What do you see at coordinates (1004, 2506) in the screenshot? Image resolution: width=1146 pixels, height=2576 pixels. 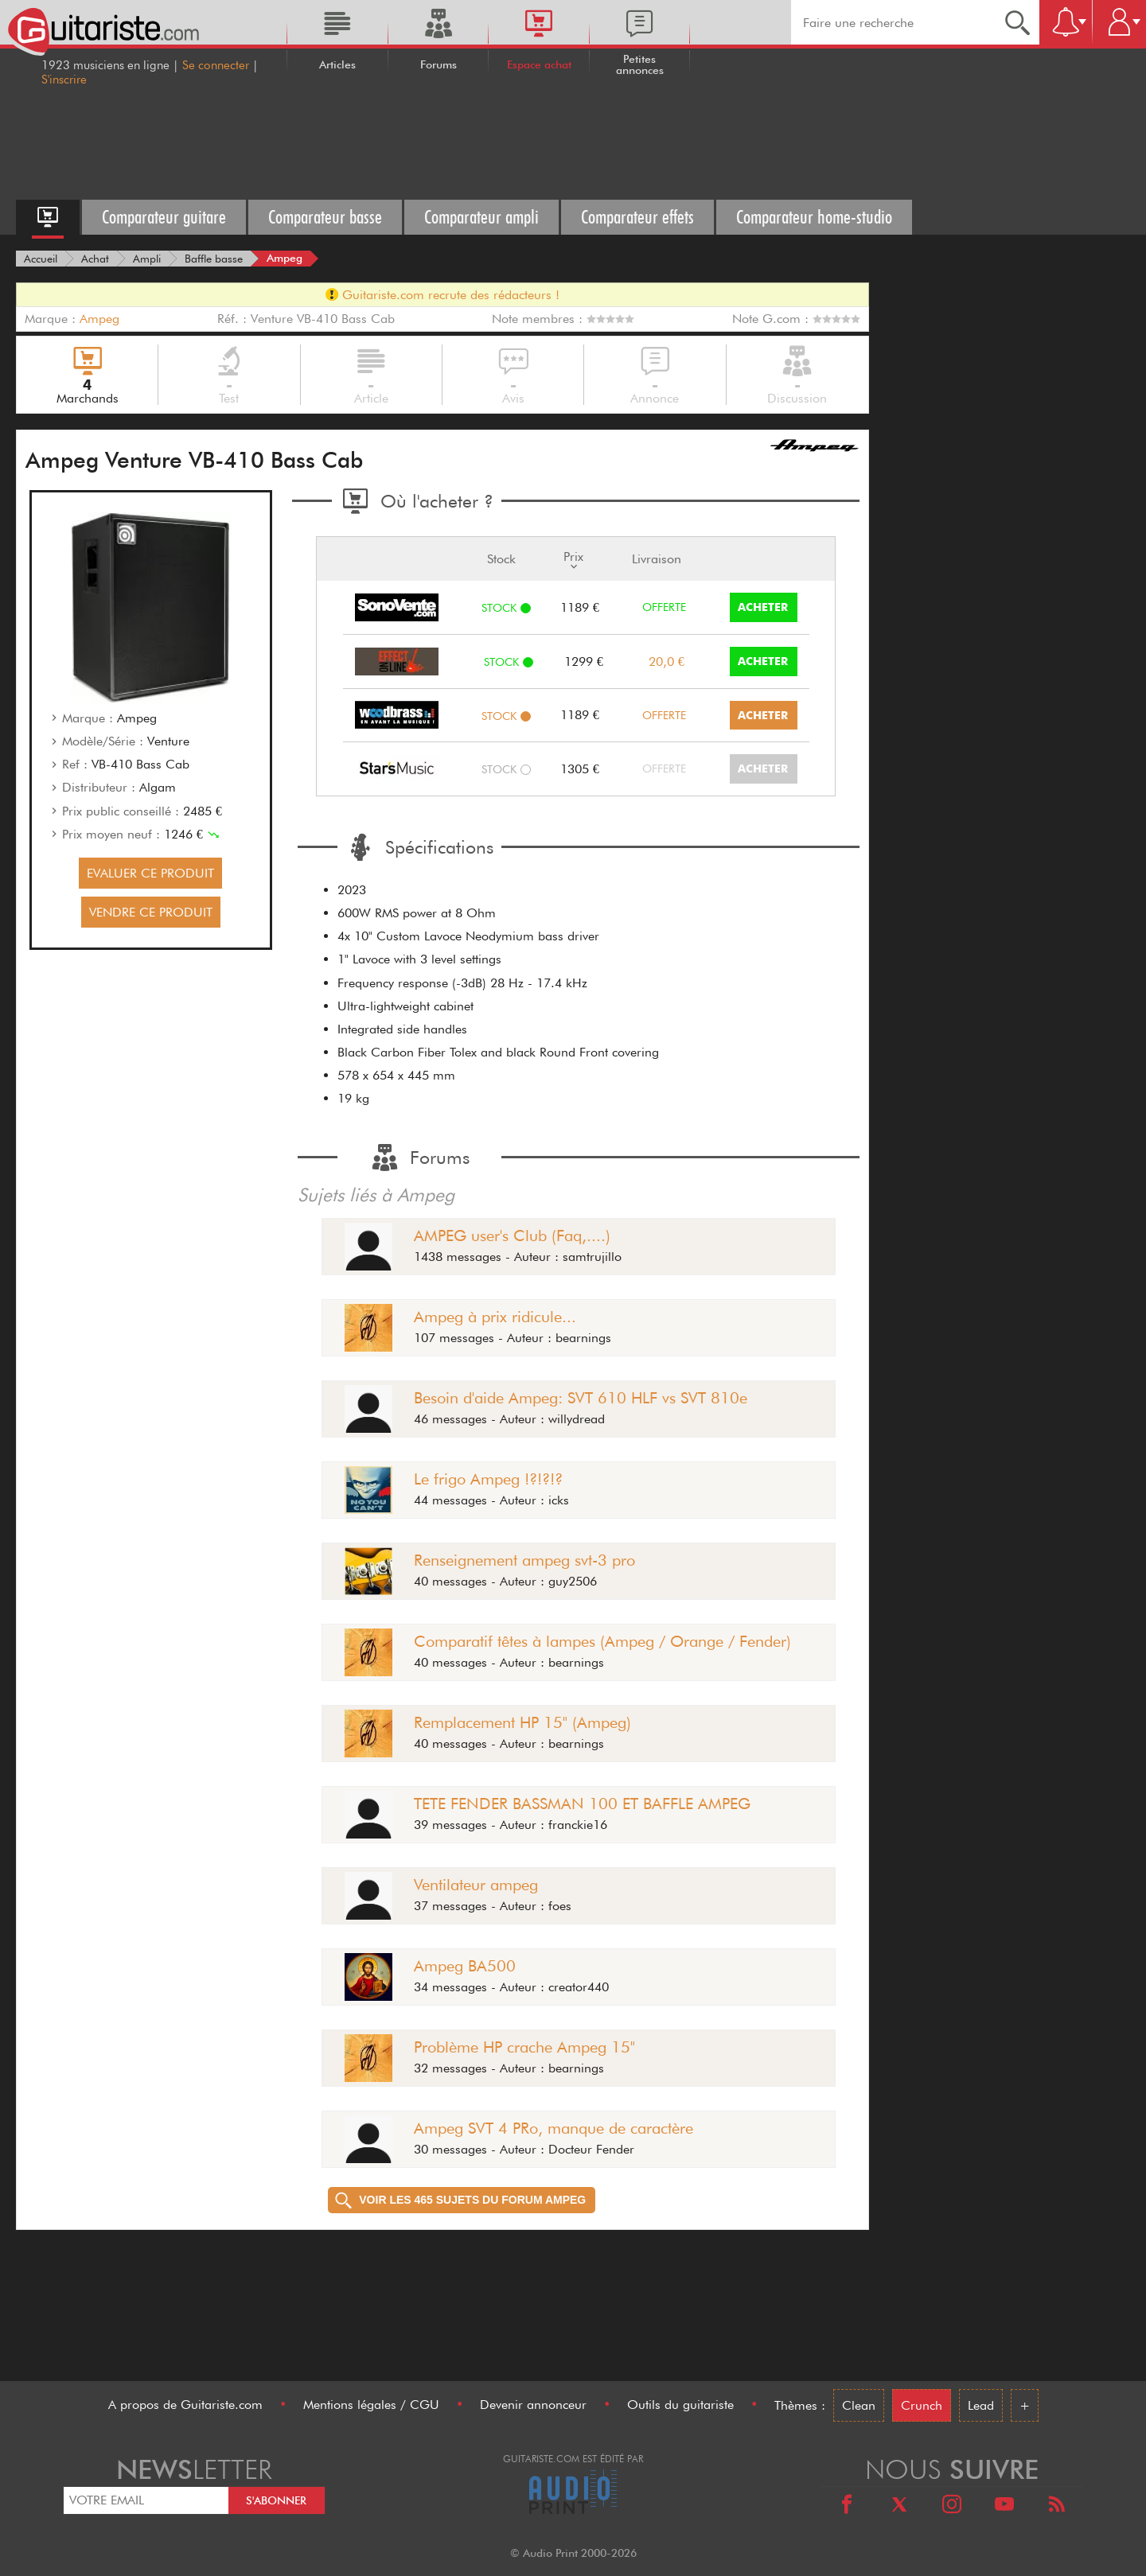 I see `[Youtube]` at bounding box center [1004, 2506].